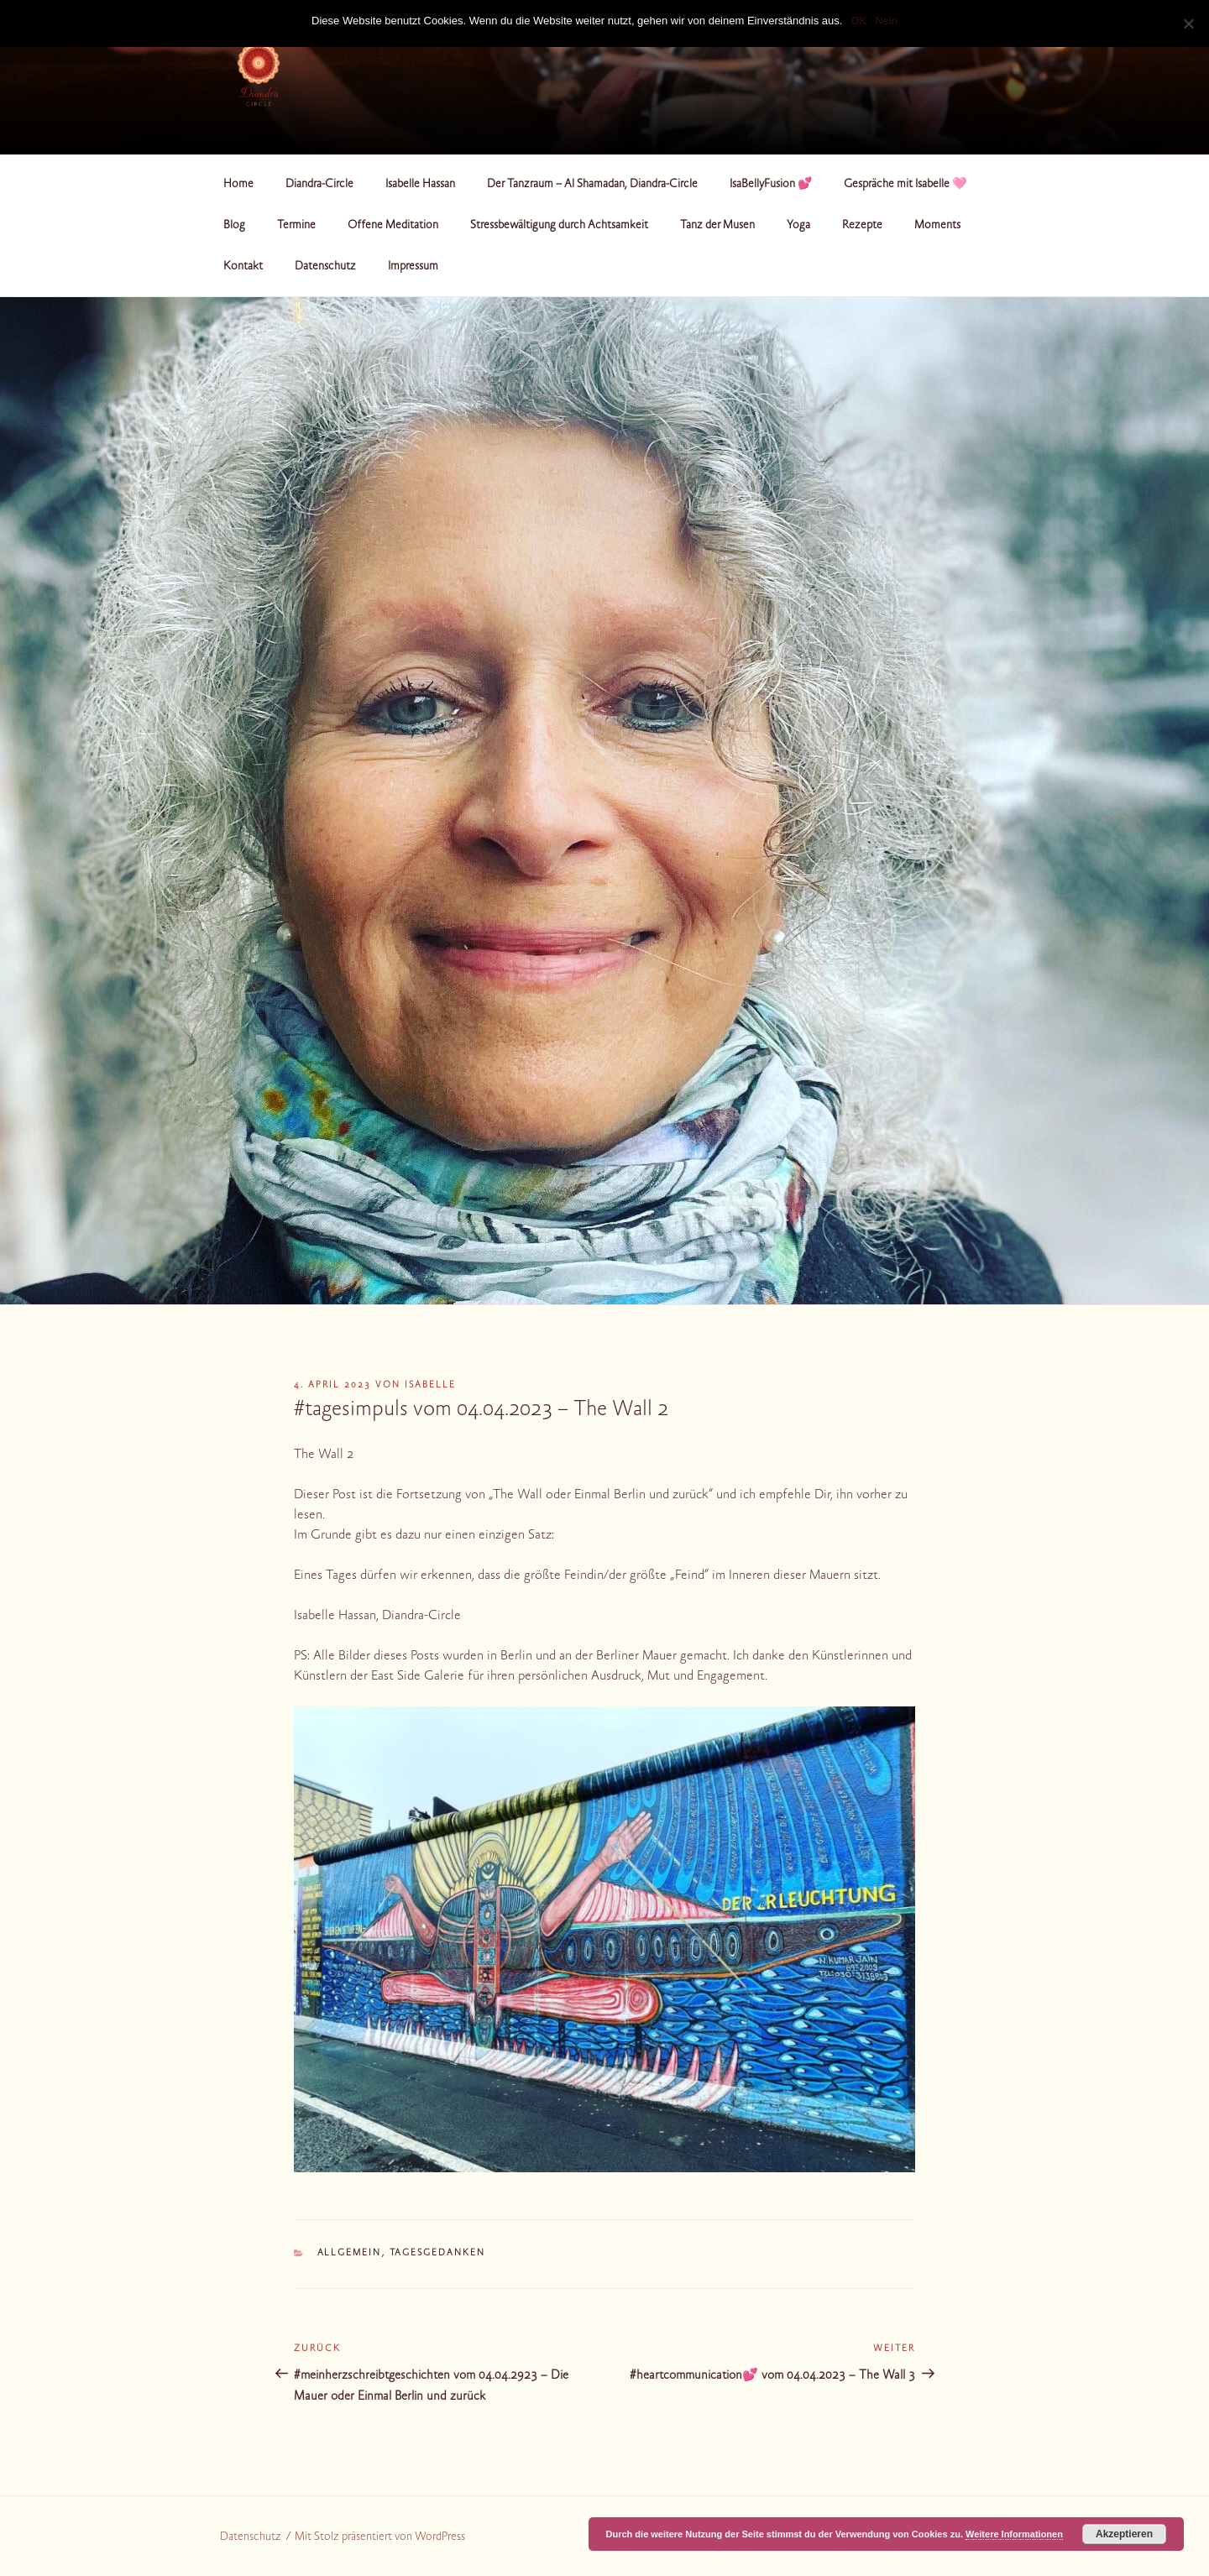  What do you see at coordinates (592, 185) in the screenshot?
I see `Der Tanzraum – Al Shamadan, Diandra-Circle` at bounding box center [592, 185].